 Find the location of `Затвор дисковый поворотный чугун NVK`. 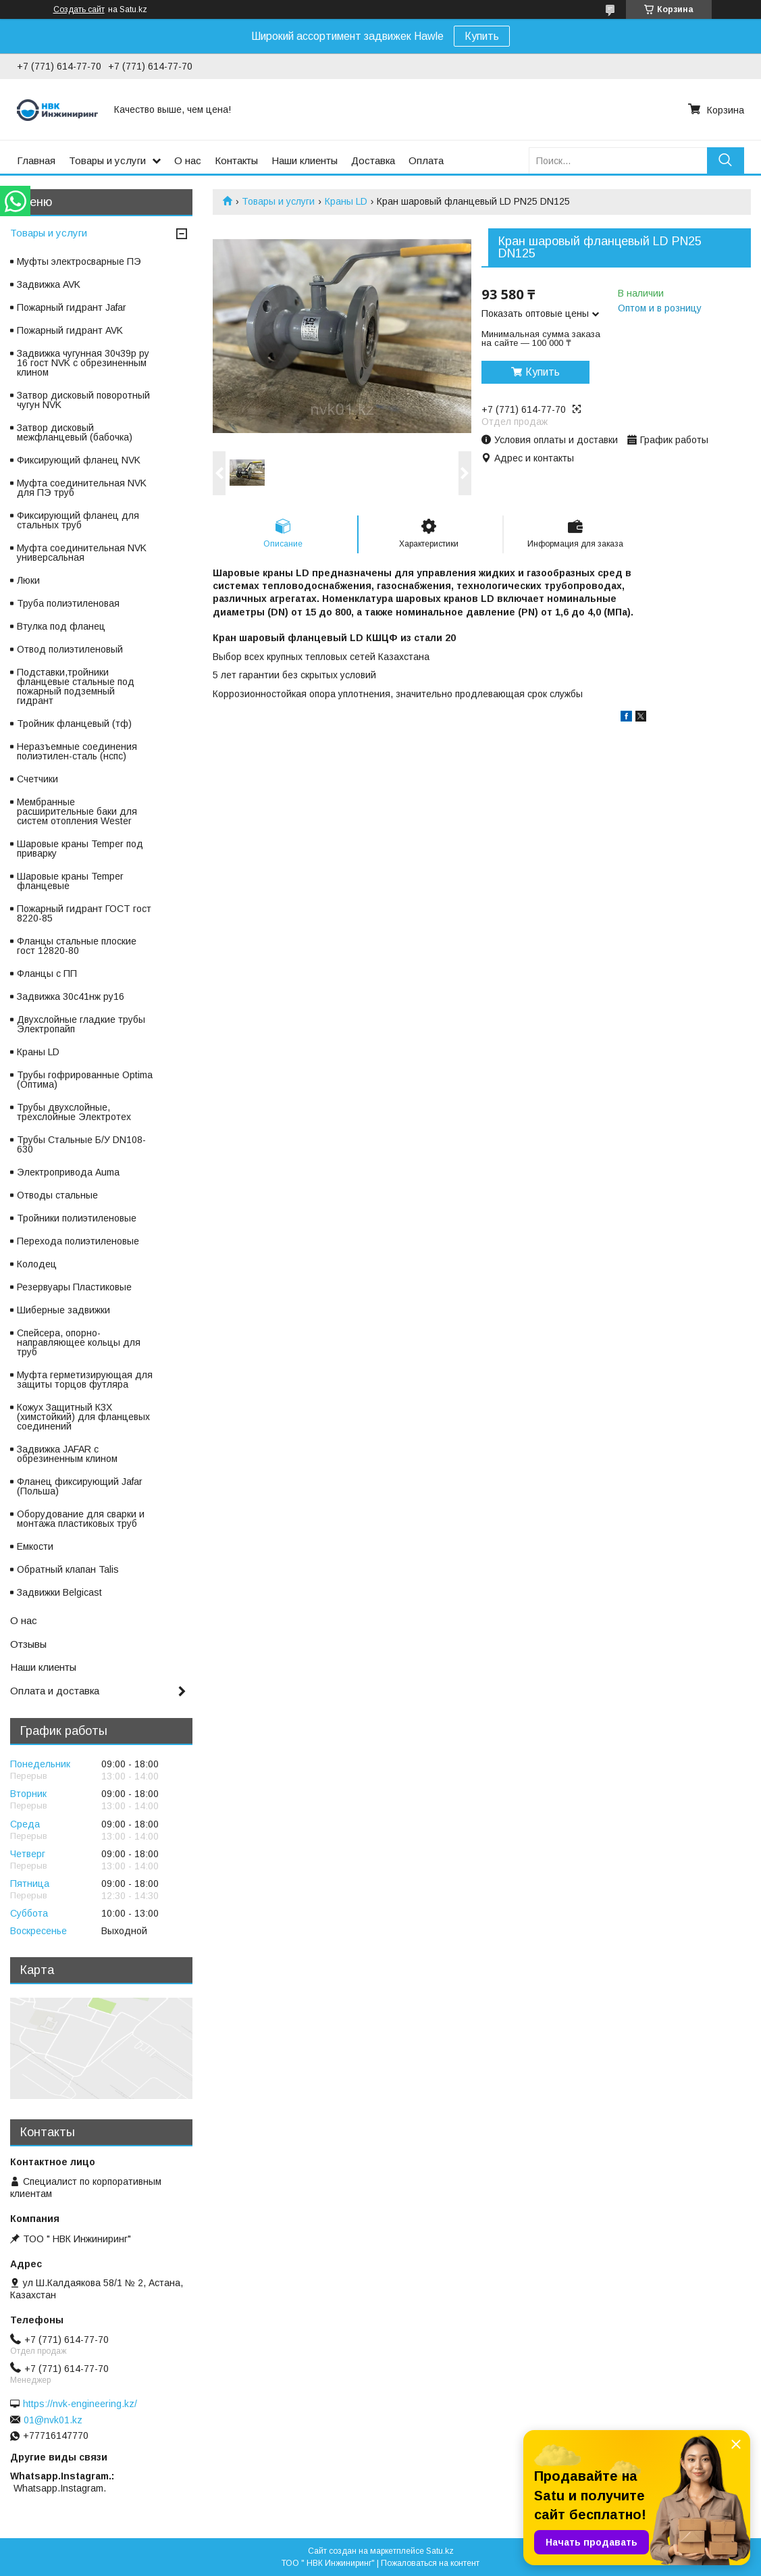

Затвор дисковый поворотный чугун NVK is located at coordinates (83, 400).